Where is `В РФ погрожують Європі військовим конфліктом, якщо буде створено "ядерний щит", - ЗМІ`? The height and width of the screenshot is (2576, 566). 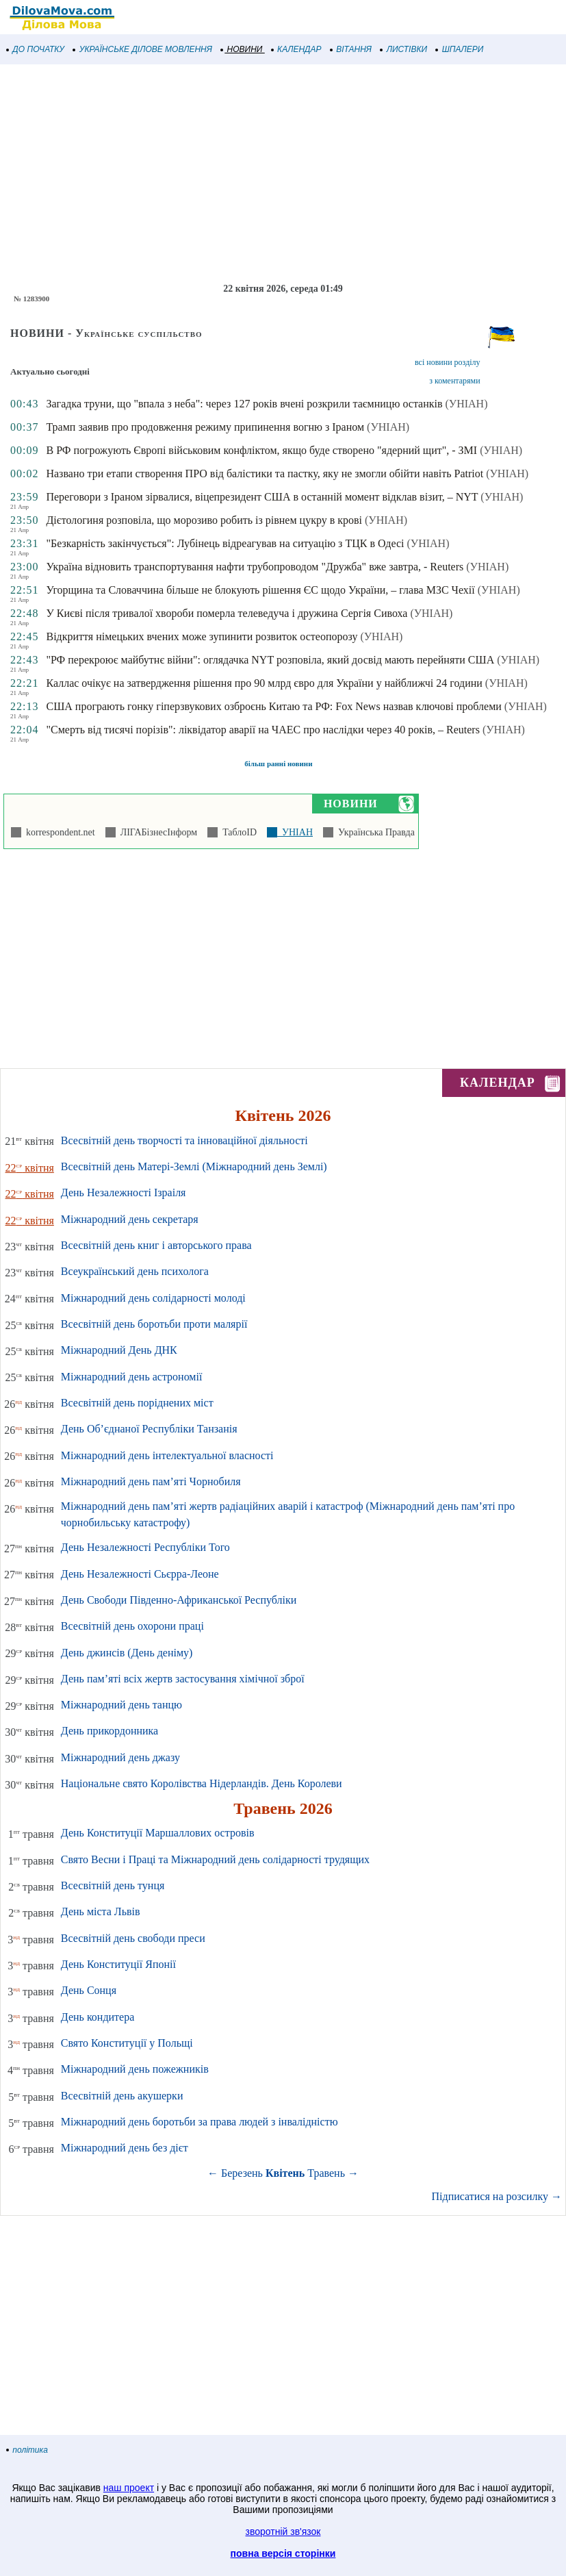
В РФ погрожують Європі військовим конфліктом, якщо буде створено "ядерний щит", - ЗМІ is located at coordinates (261, 450).